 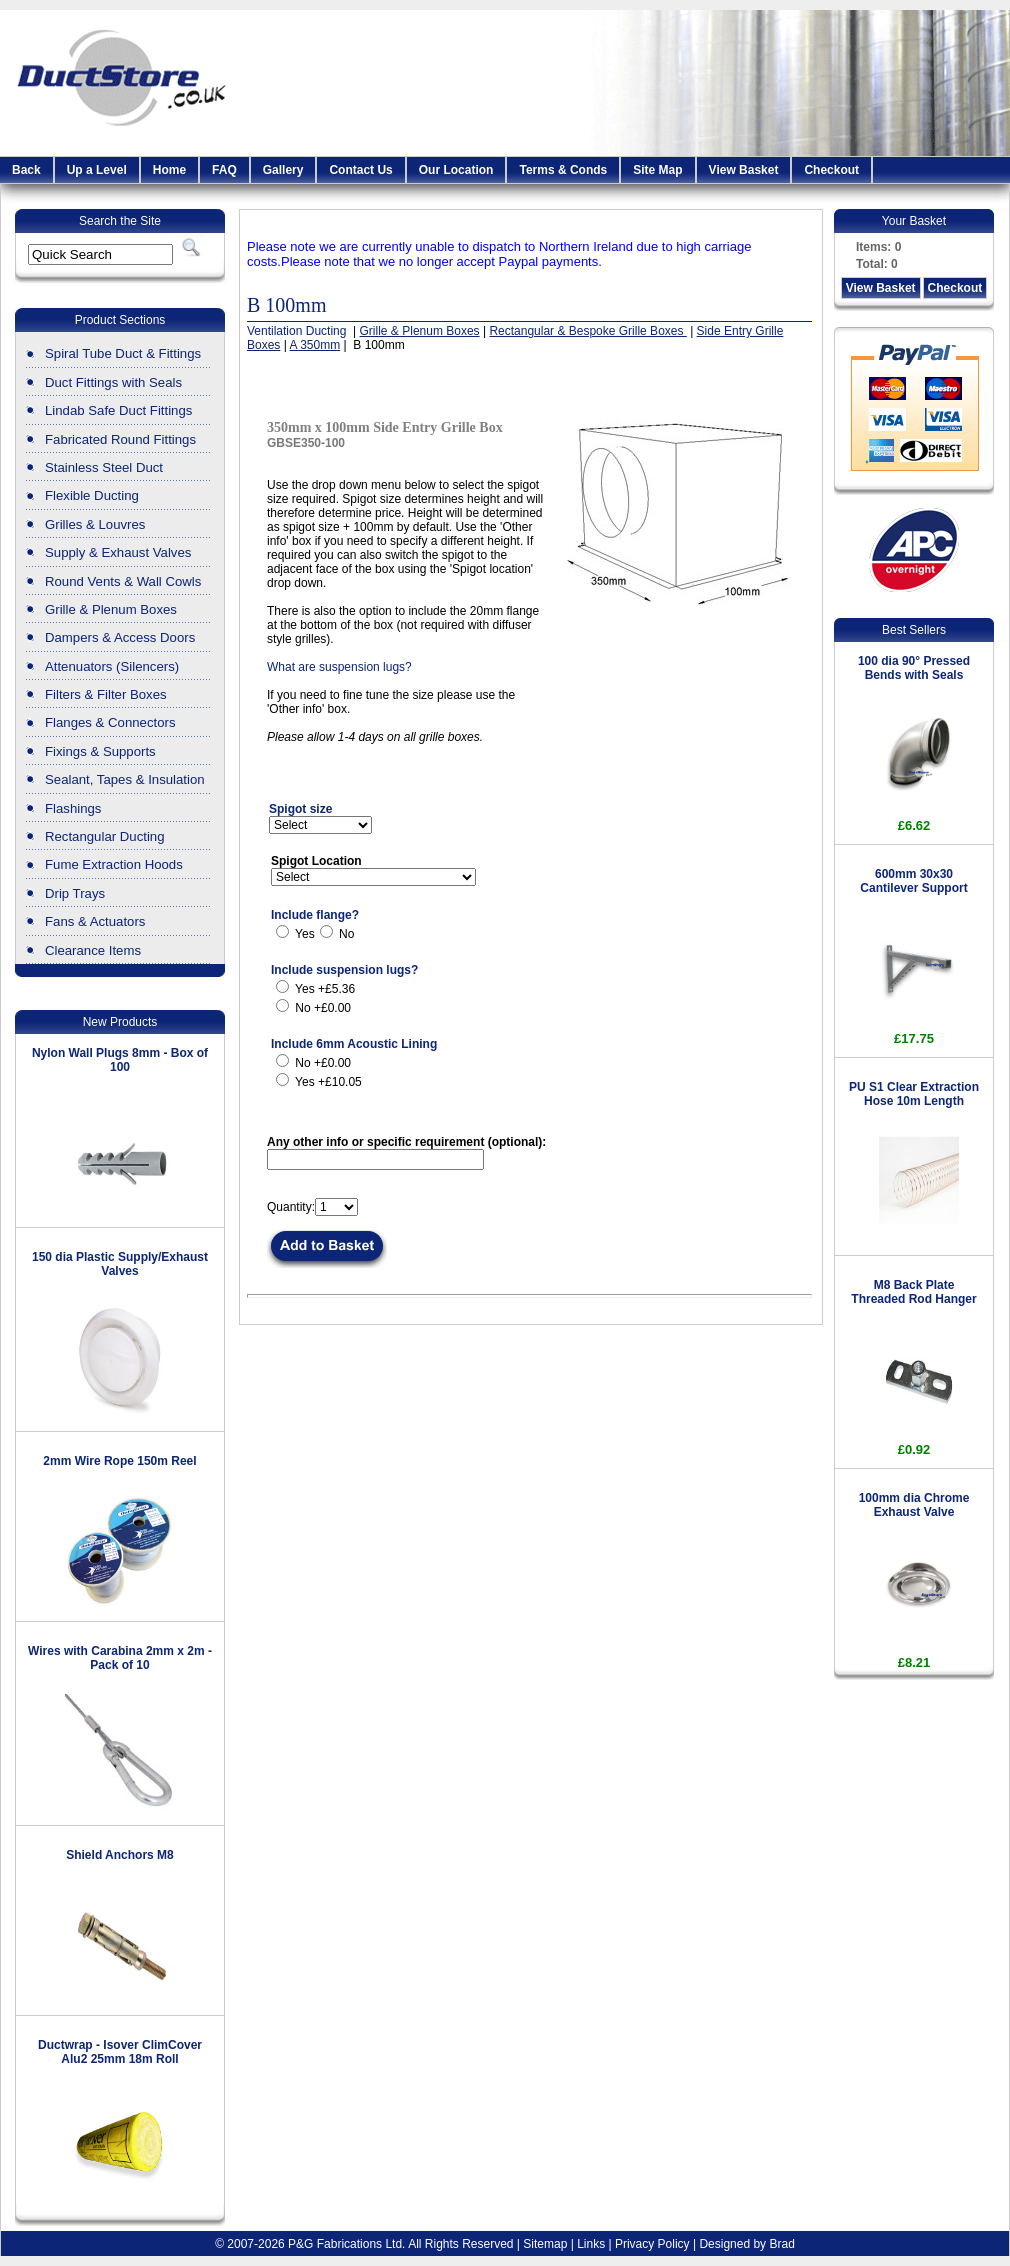 I want to click on Supply & Exhaust Valves, so click(x=118, y=552).